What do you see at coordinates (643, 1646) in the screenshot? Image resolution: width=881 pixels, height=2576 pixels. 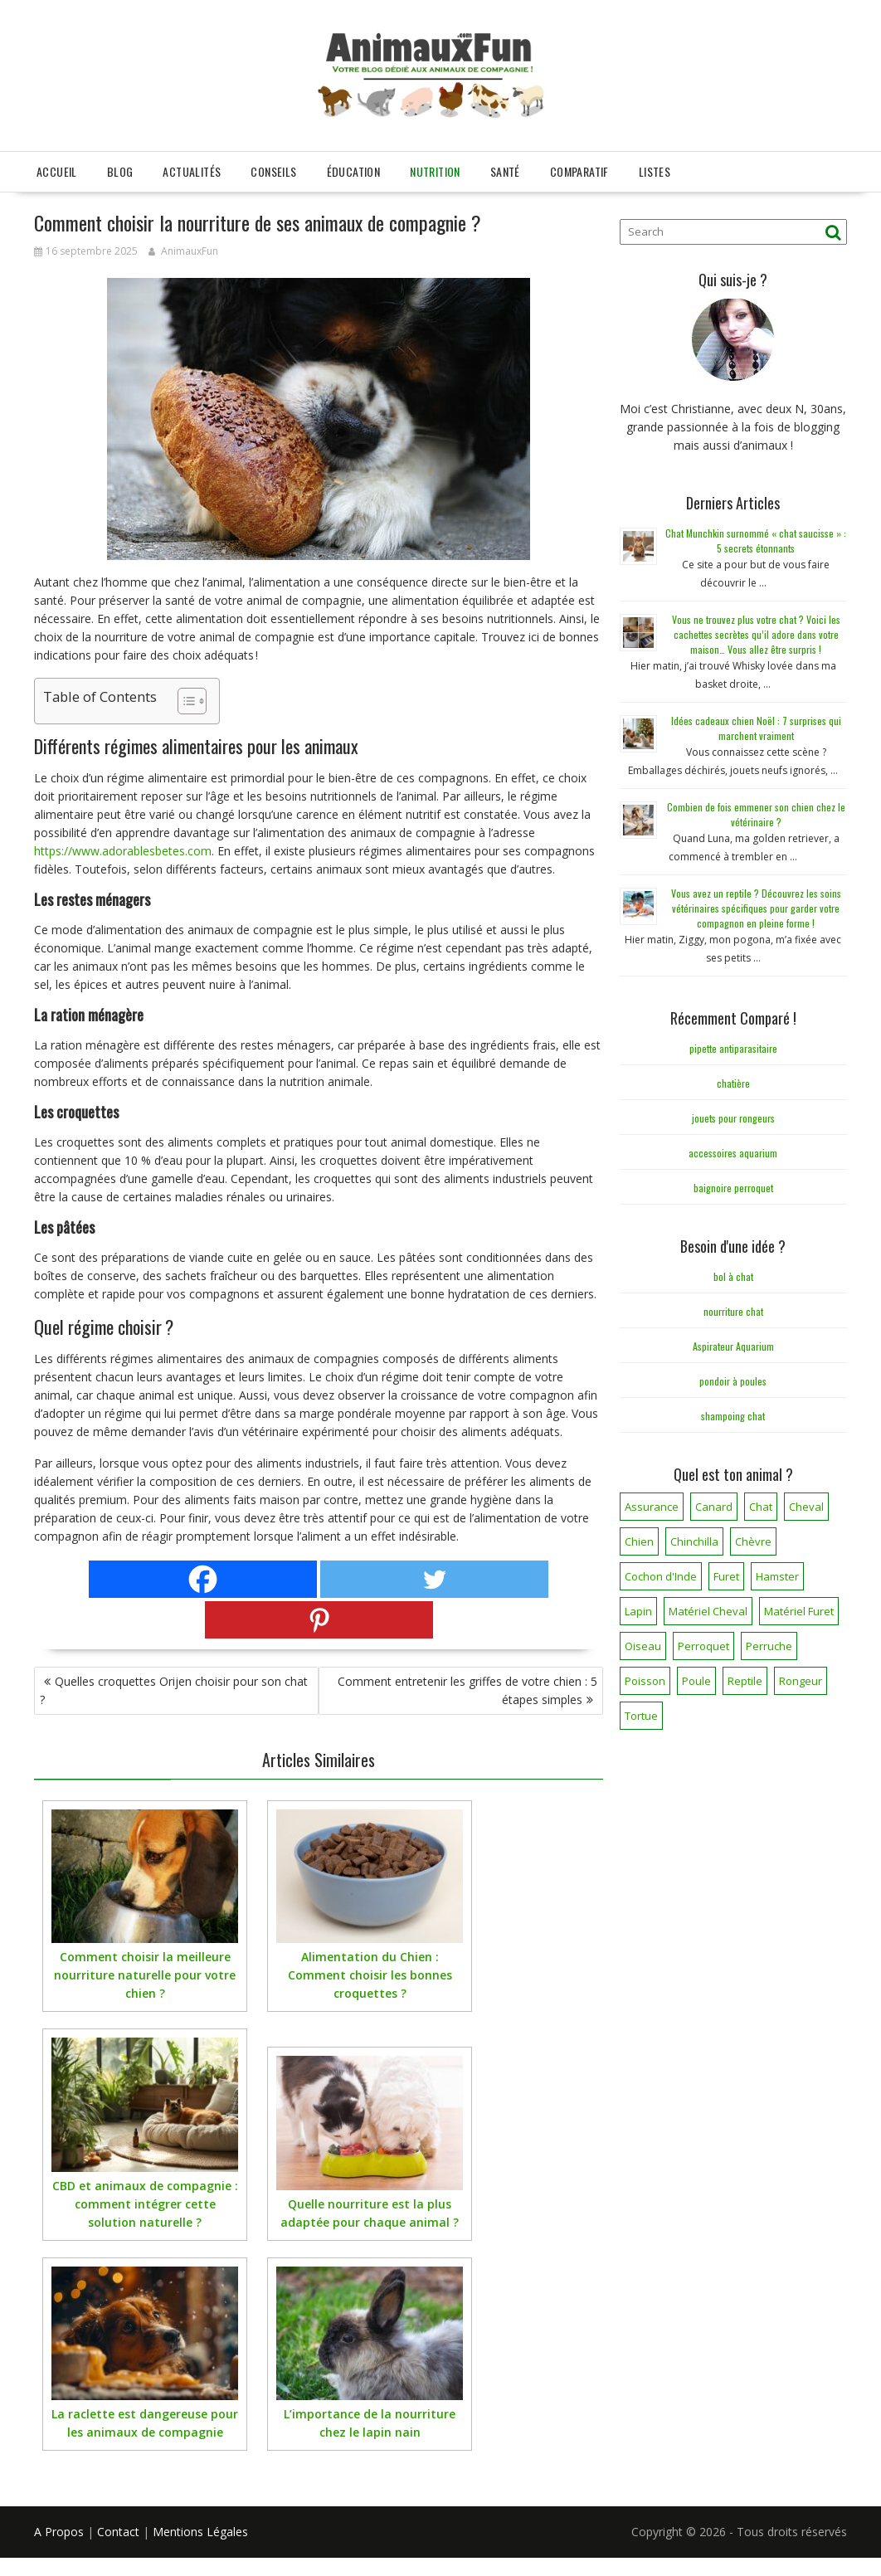 I see `Oiseau [Oiseau (34 éléments)]` at bounding box center [643, 1646].